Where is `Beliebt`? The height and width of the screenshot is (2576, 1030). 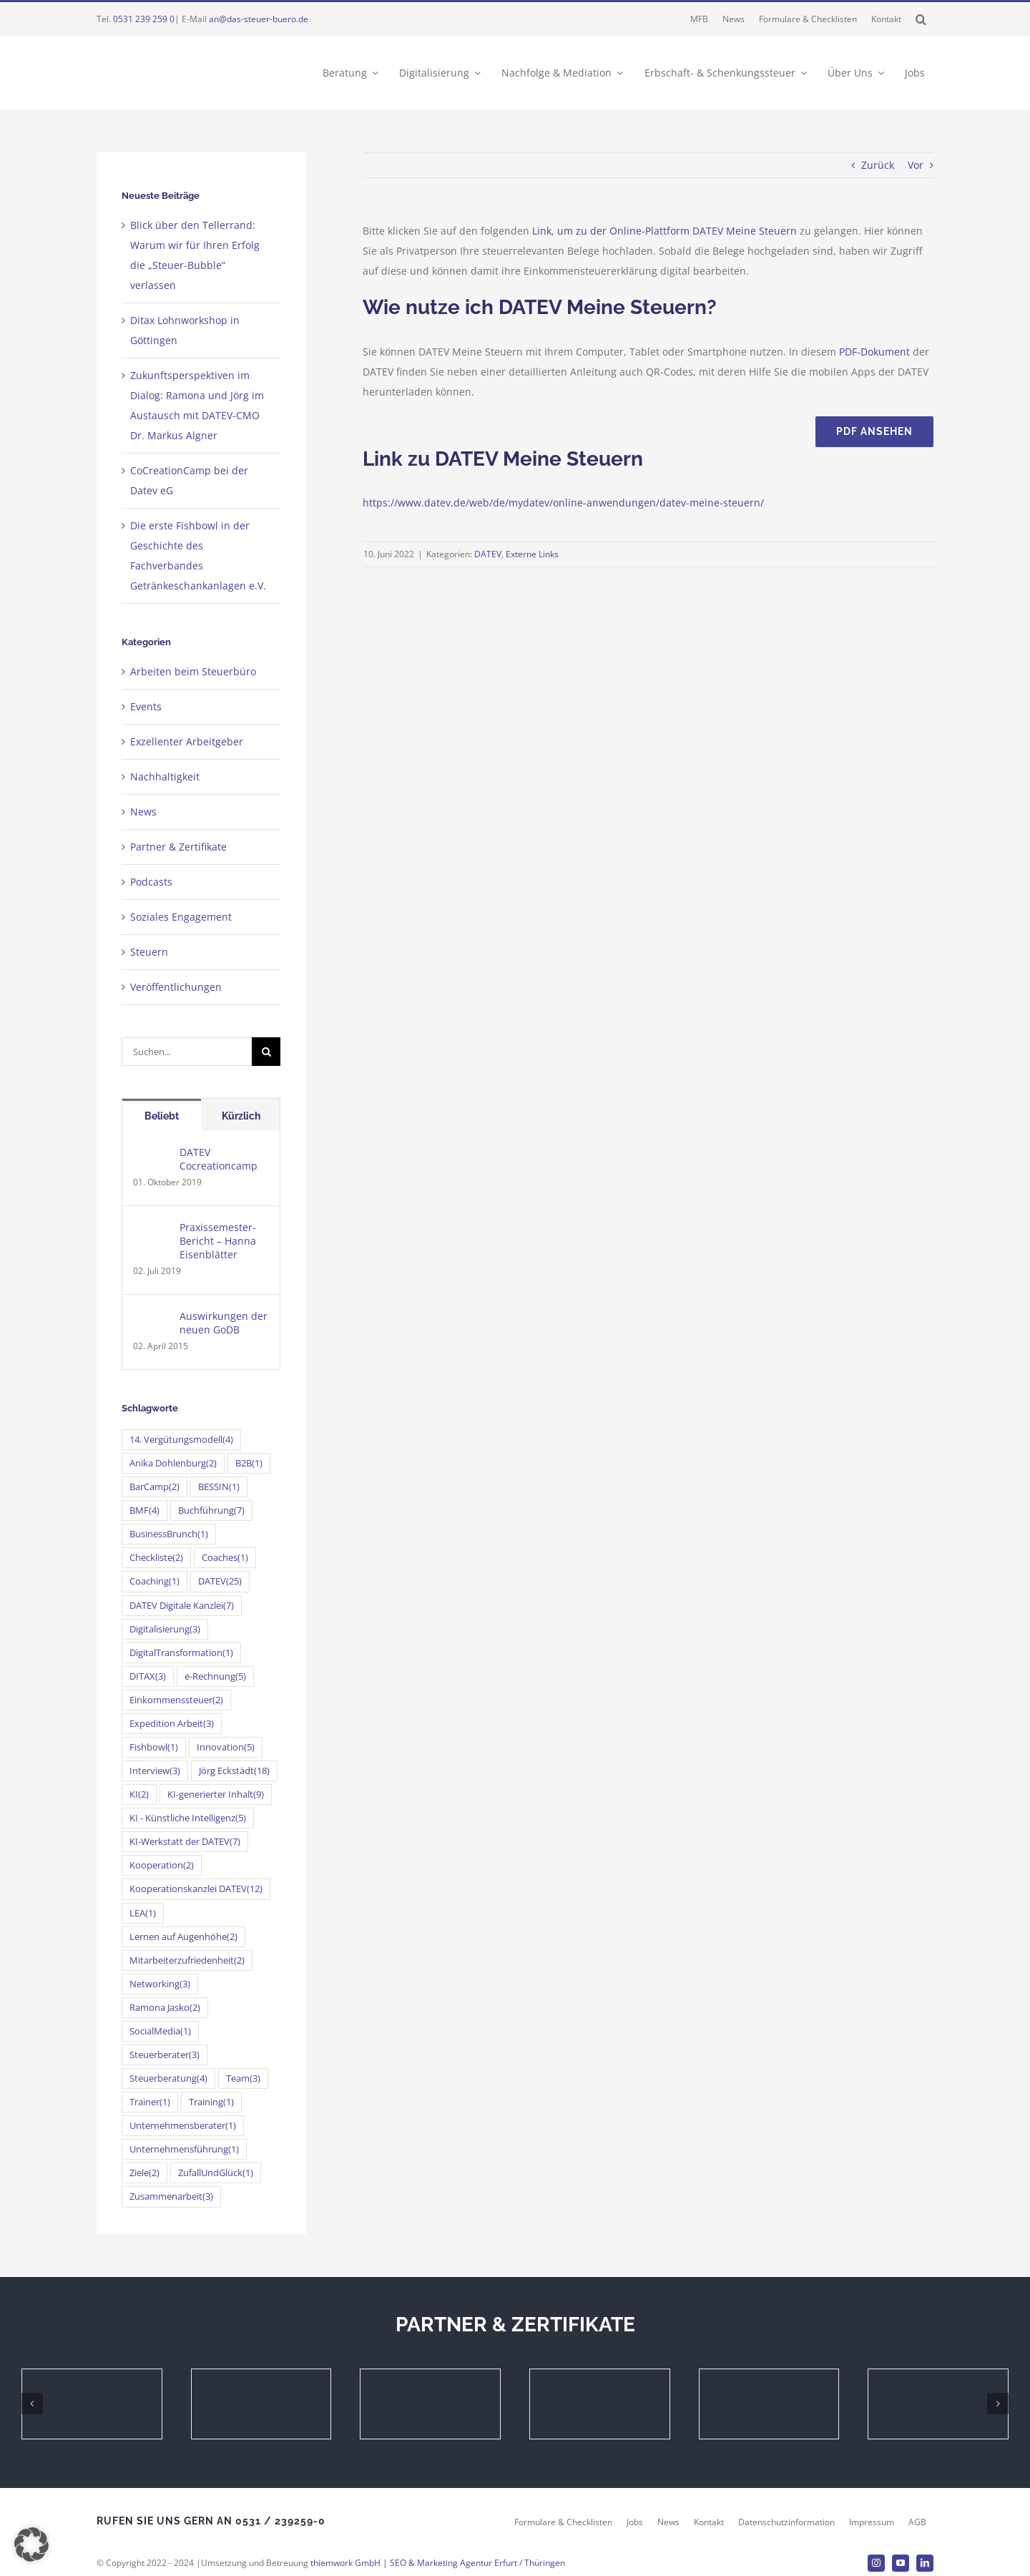
Beliebt is located at coordinates (161, 1116).